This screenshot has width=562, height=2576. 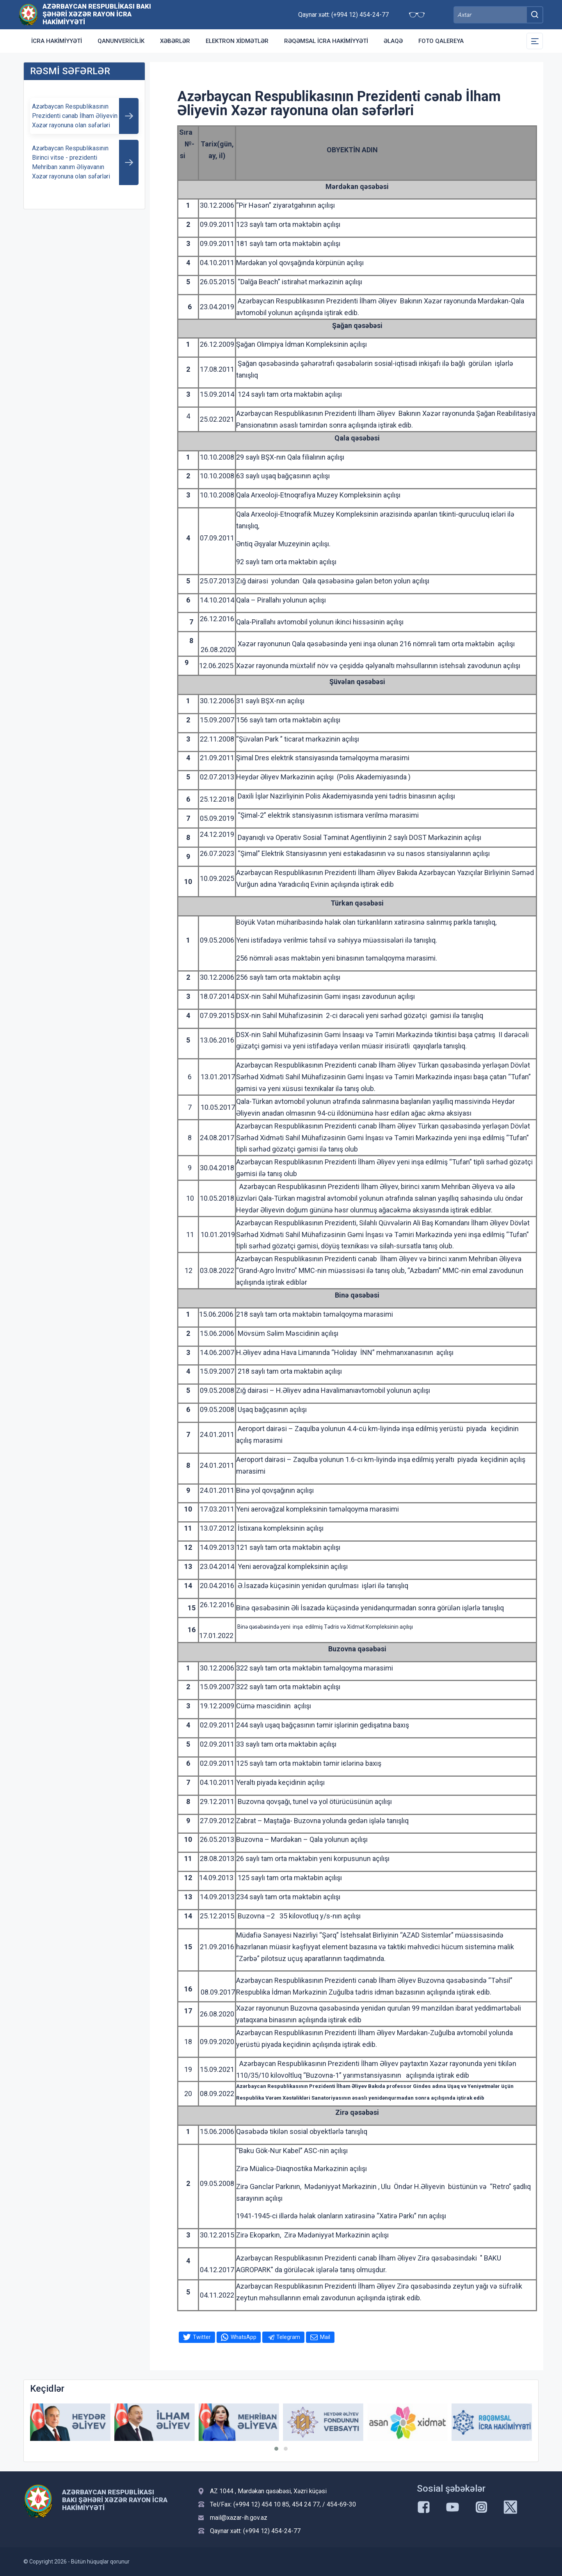 What do you see at coordinates (534, 41) in the screenshot?
I see `[Toggle Secondary Navigation]` at bounding box center [534, 41].